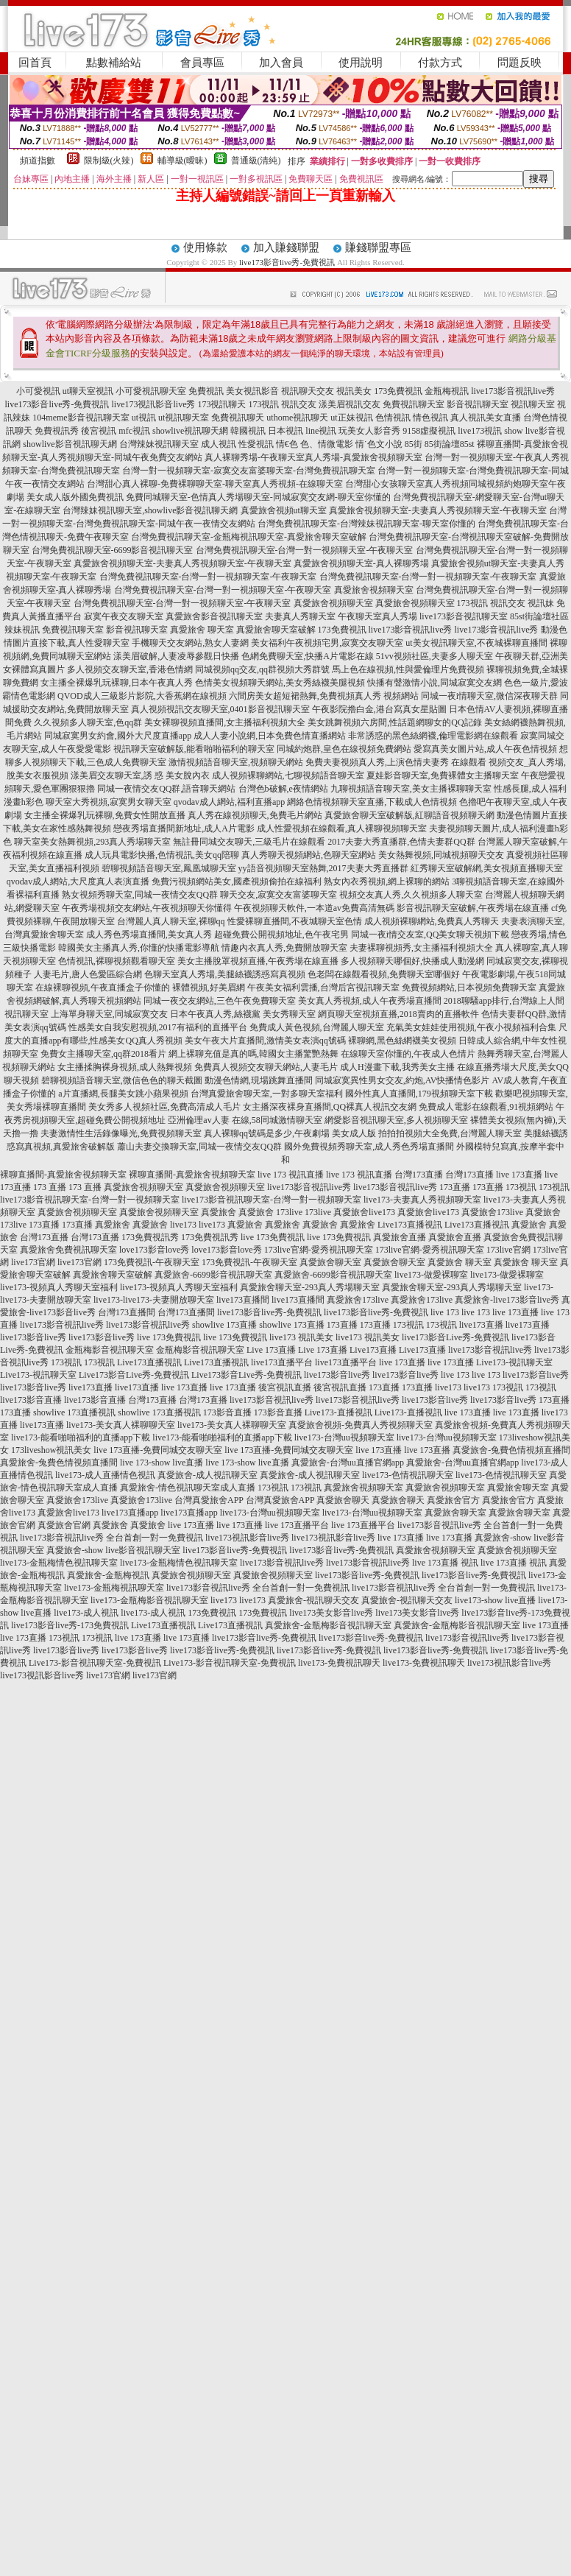 The height and width of the screenshot is (2576, 571). I want to click on 在線裸聊視頻,午夜直播盒子你懂的, so click(102, 987).